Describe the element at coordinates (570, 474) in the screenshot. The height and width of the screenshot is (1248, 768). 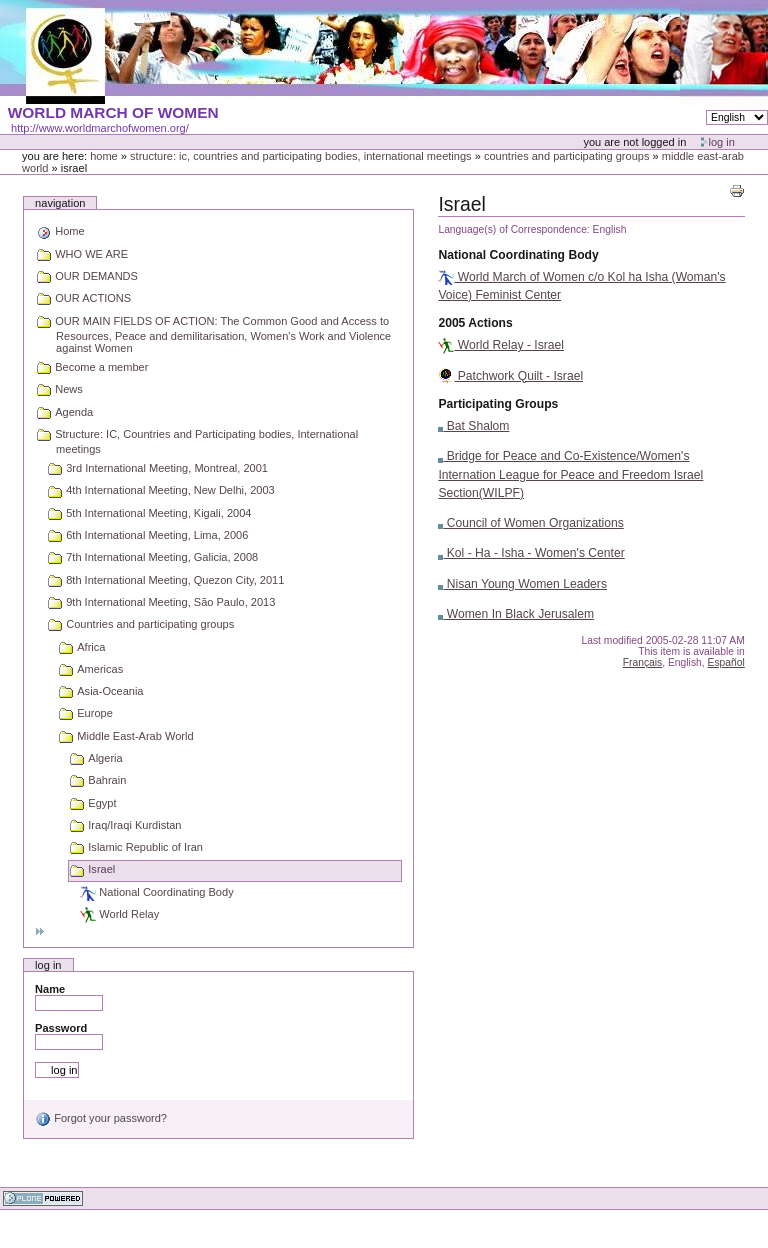
I see `Bridge for Peace and Co-Existence/Women's Internation League for Peace and Freedom Israel Section(WILPF)` at that location.